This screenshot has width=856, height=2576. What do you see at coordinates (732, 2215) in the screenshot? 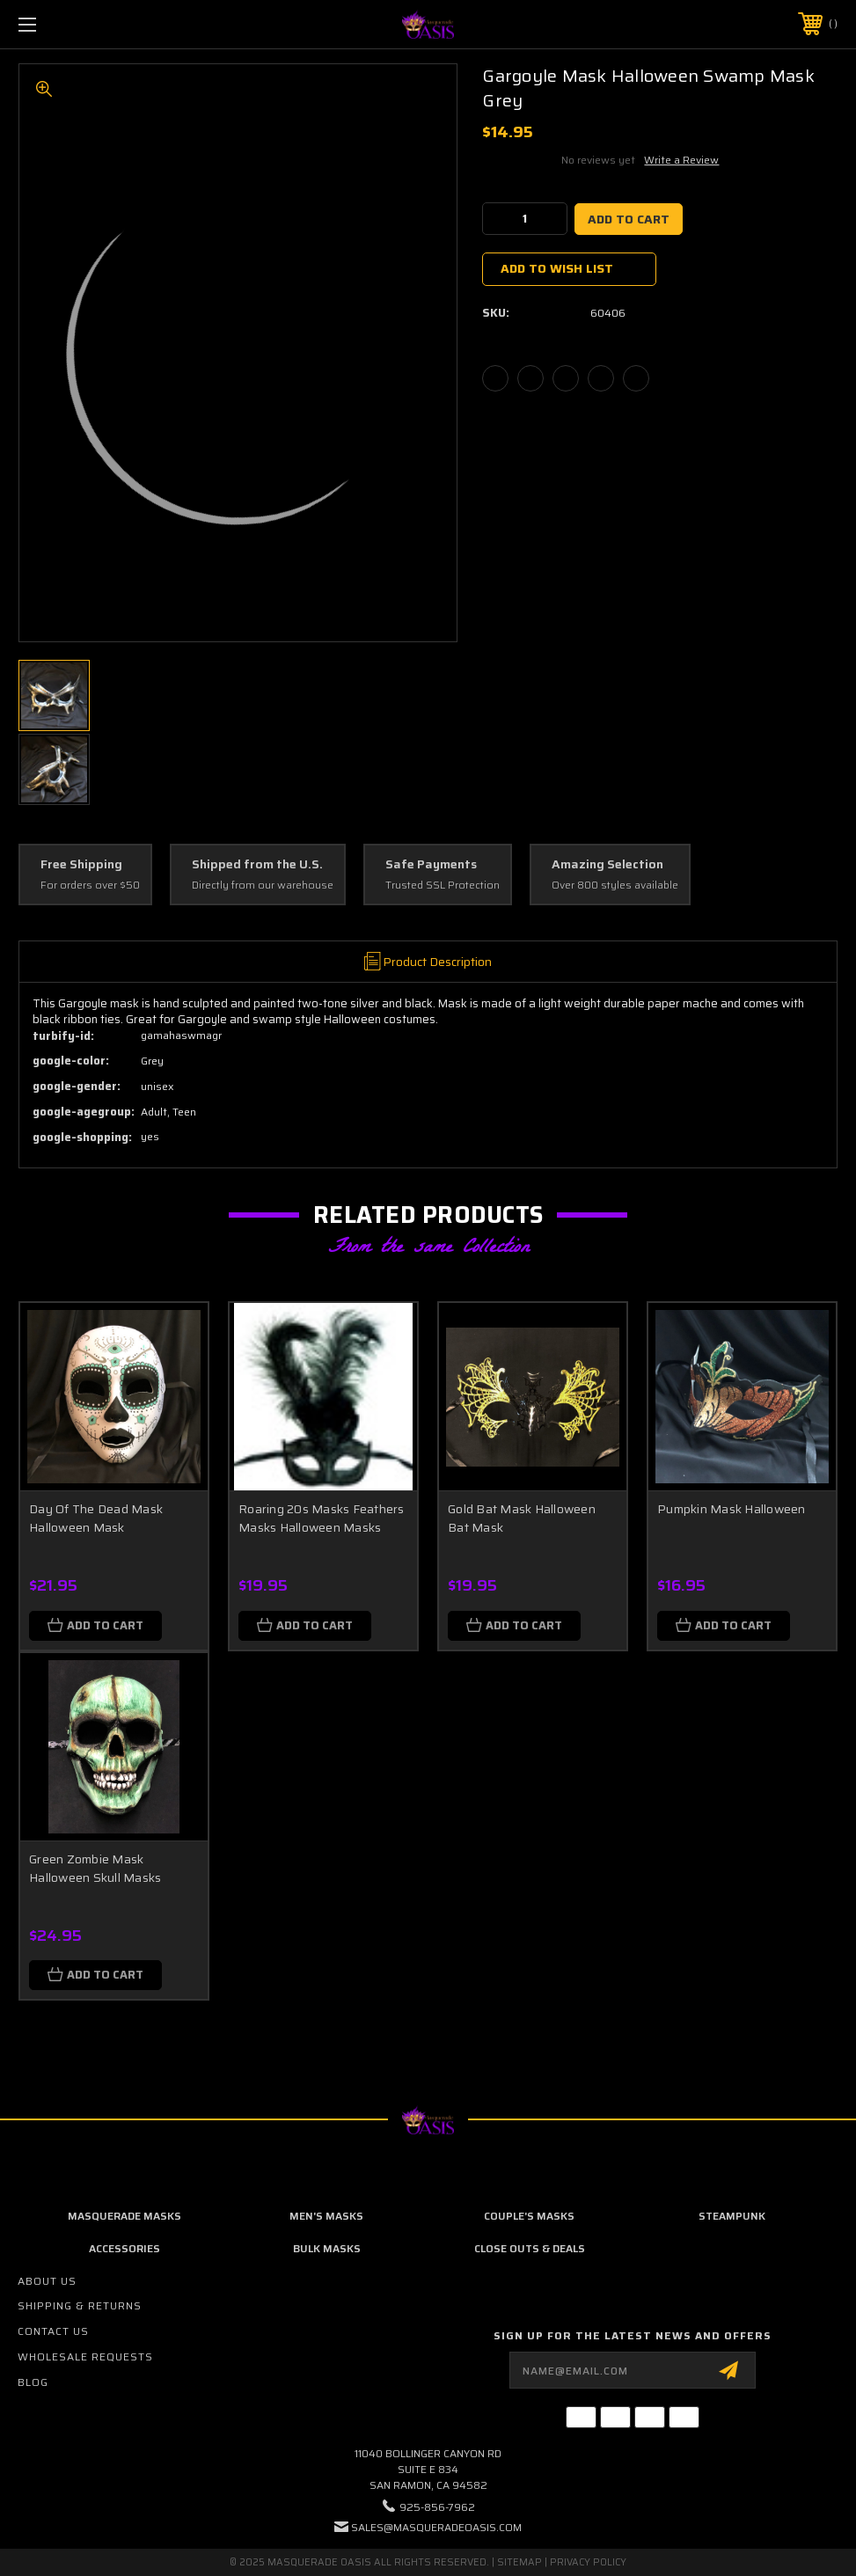
I see `Steampunk` at bounding box center [732, 2215].